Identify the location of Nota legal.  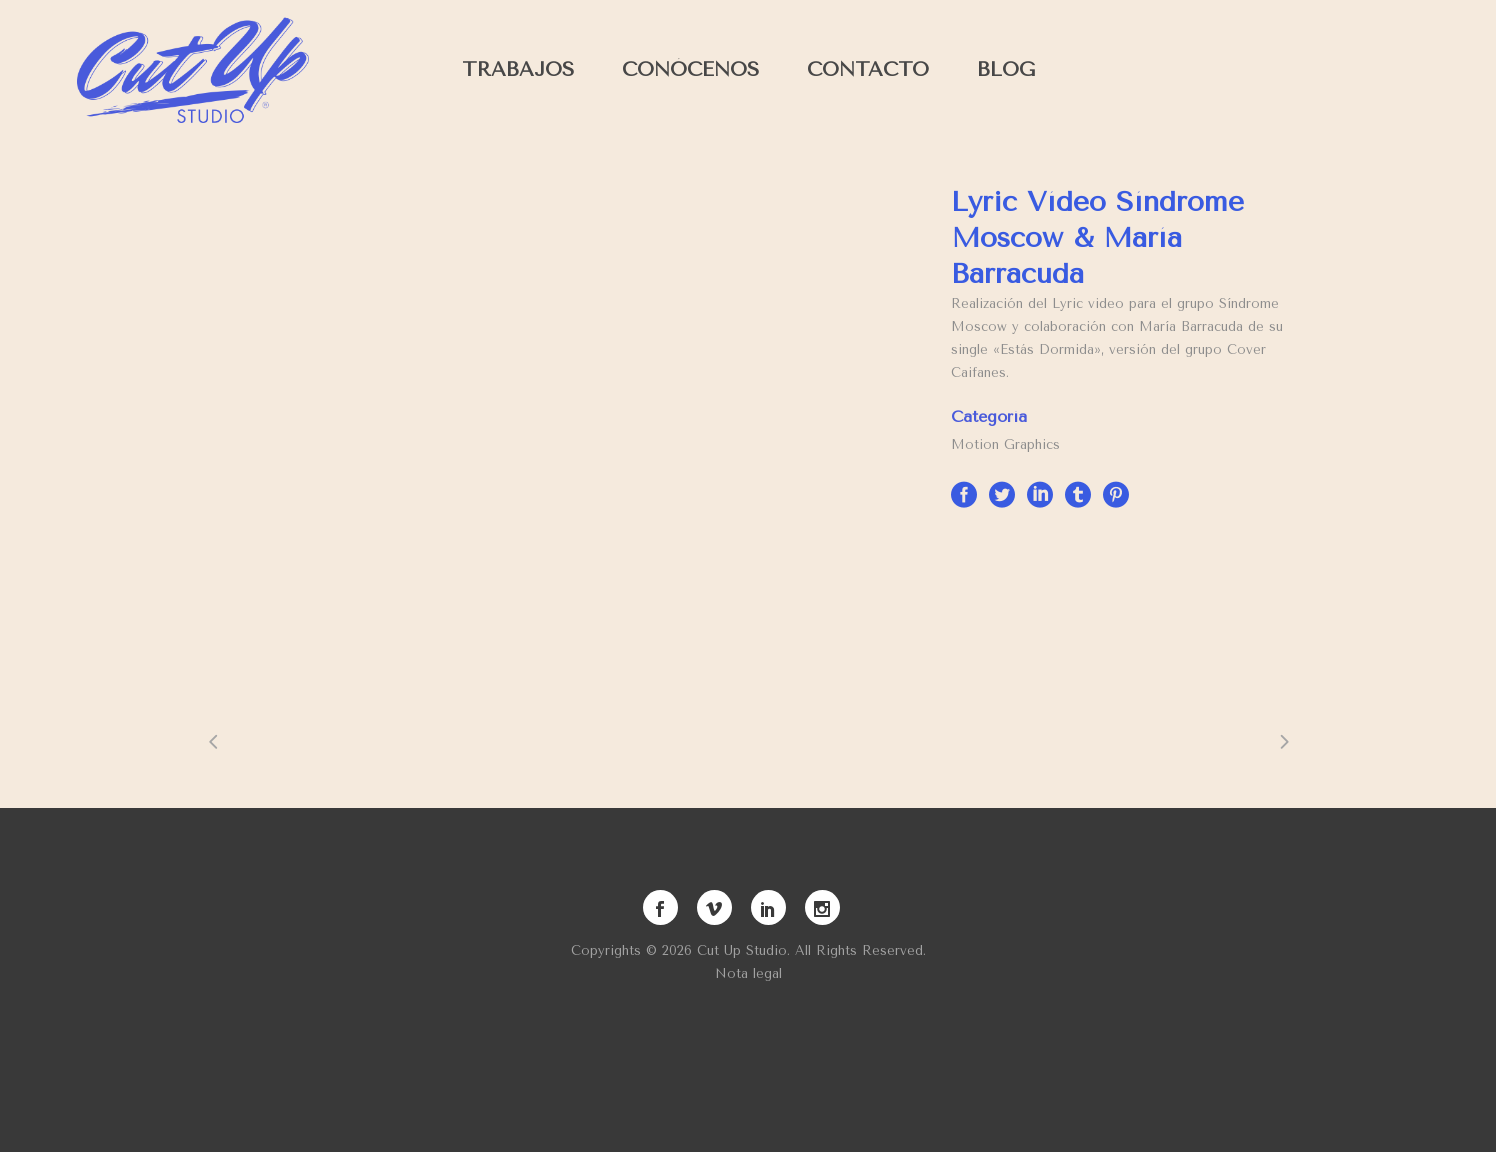
(748, 973).